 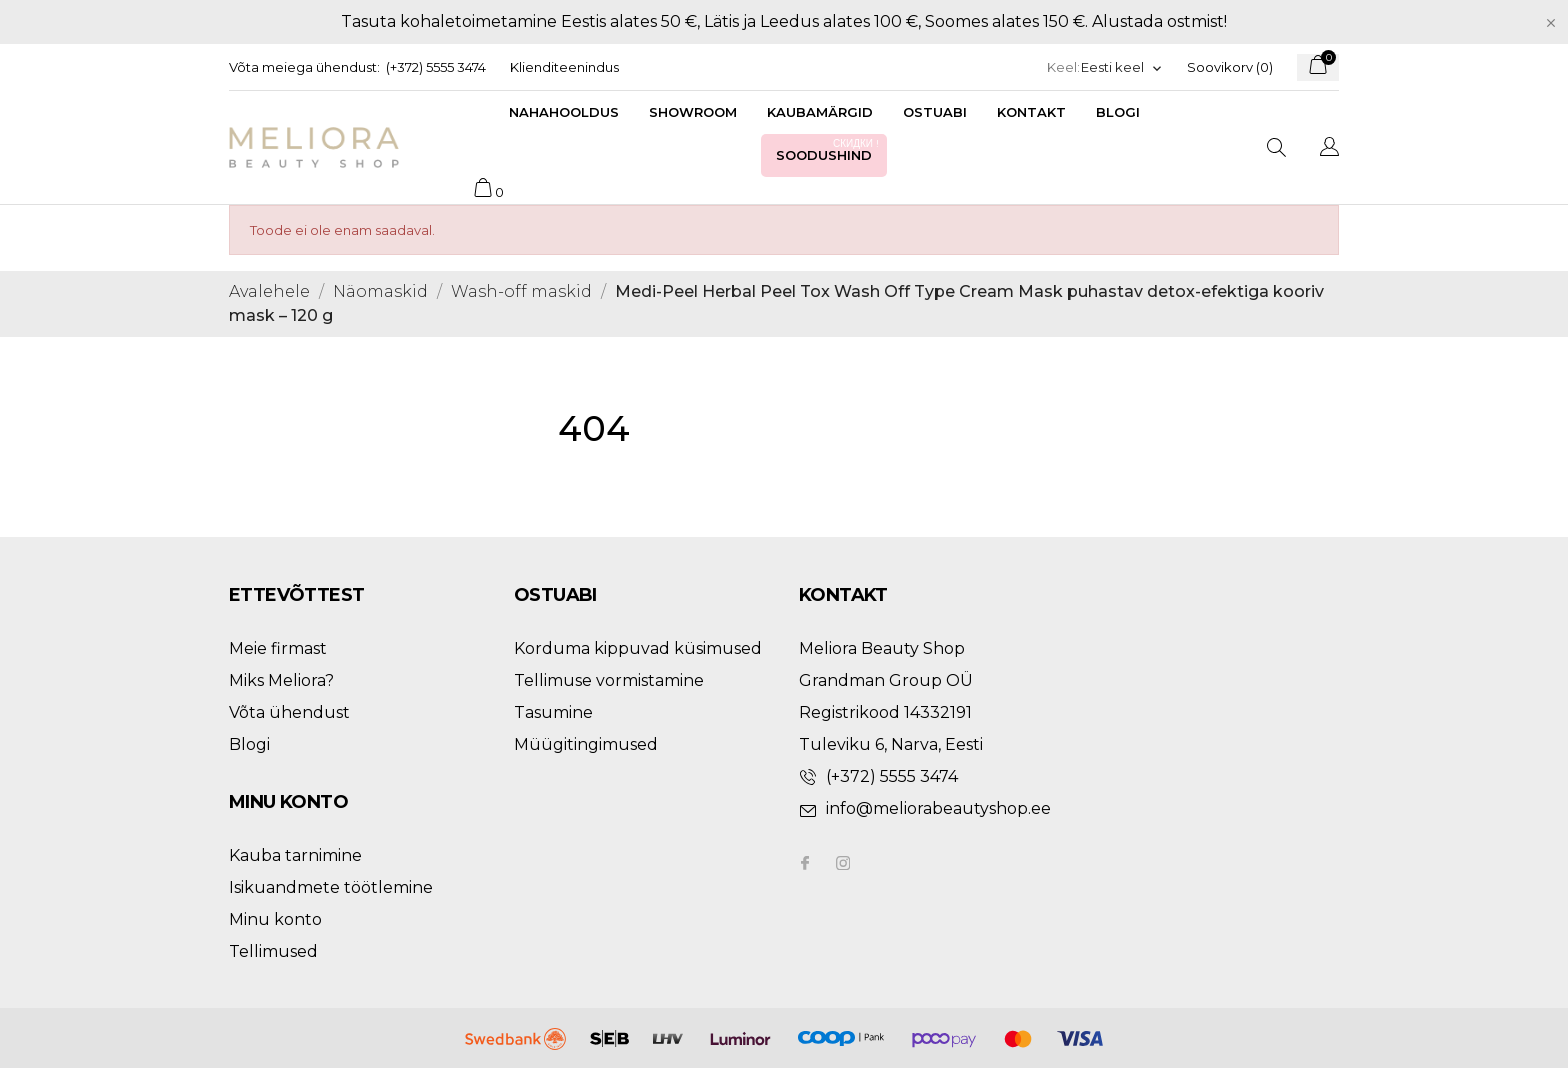 I want to click on Võta ühendust, so click(x=289, y=712).